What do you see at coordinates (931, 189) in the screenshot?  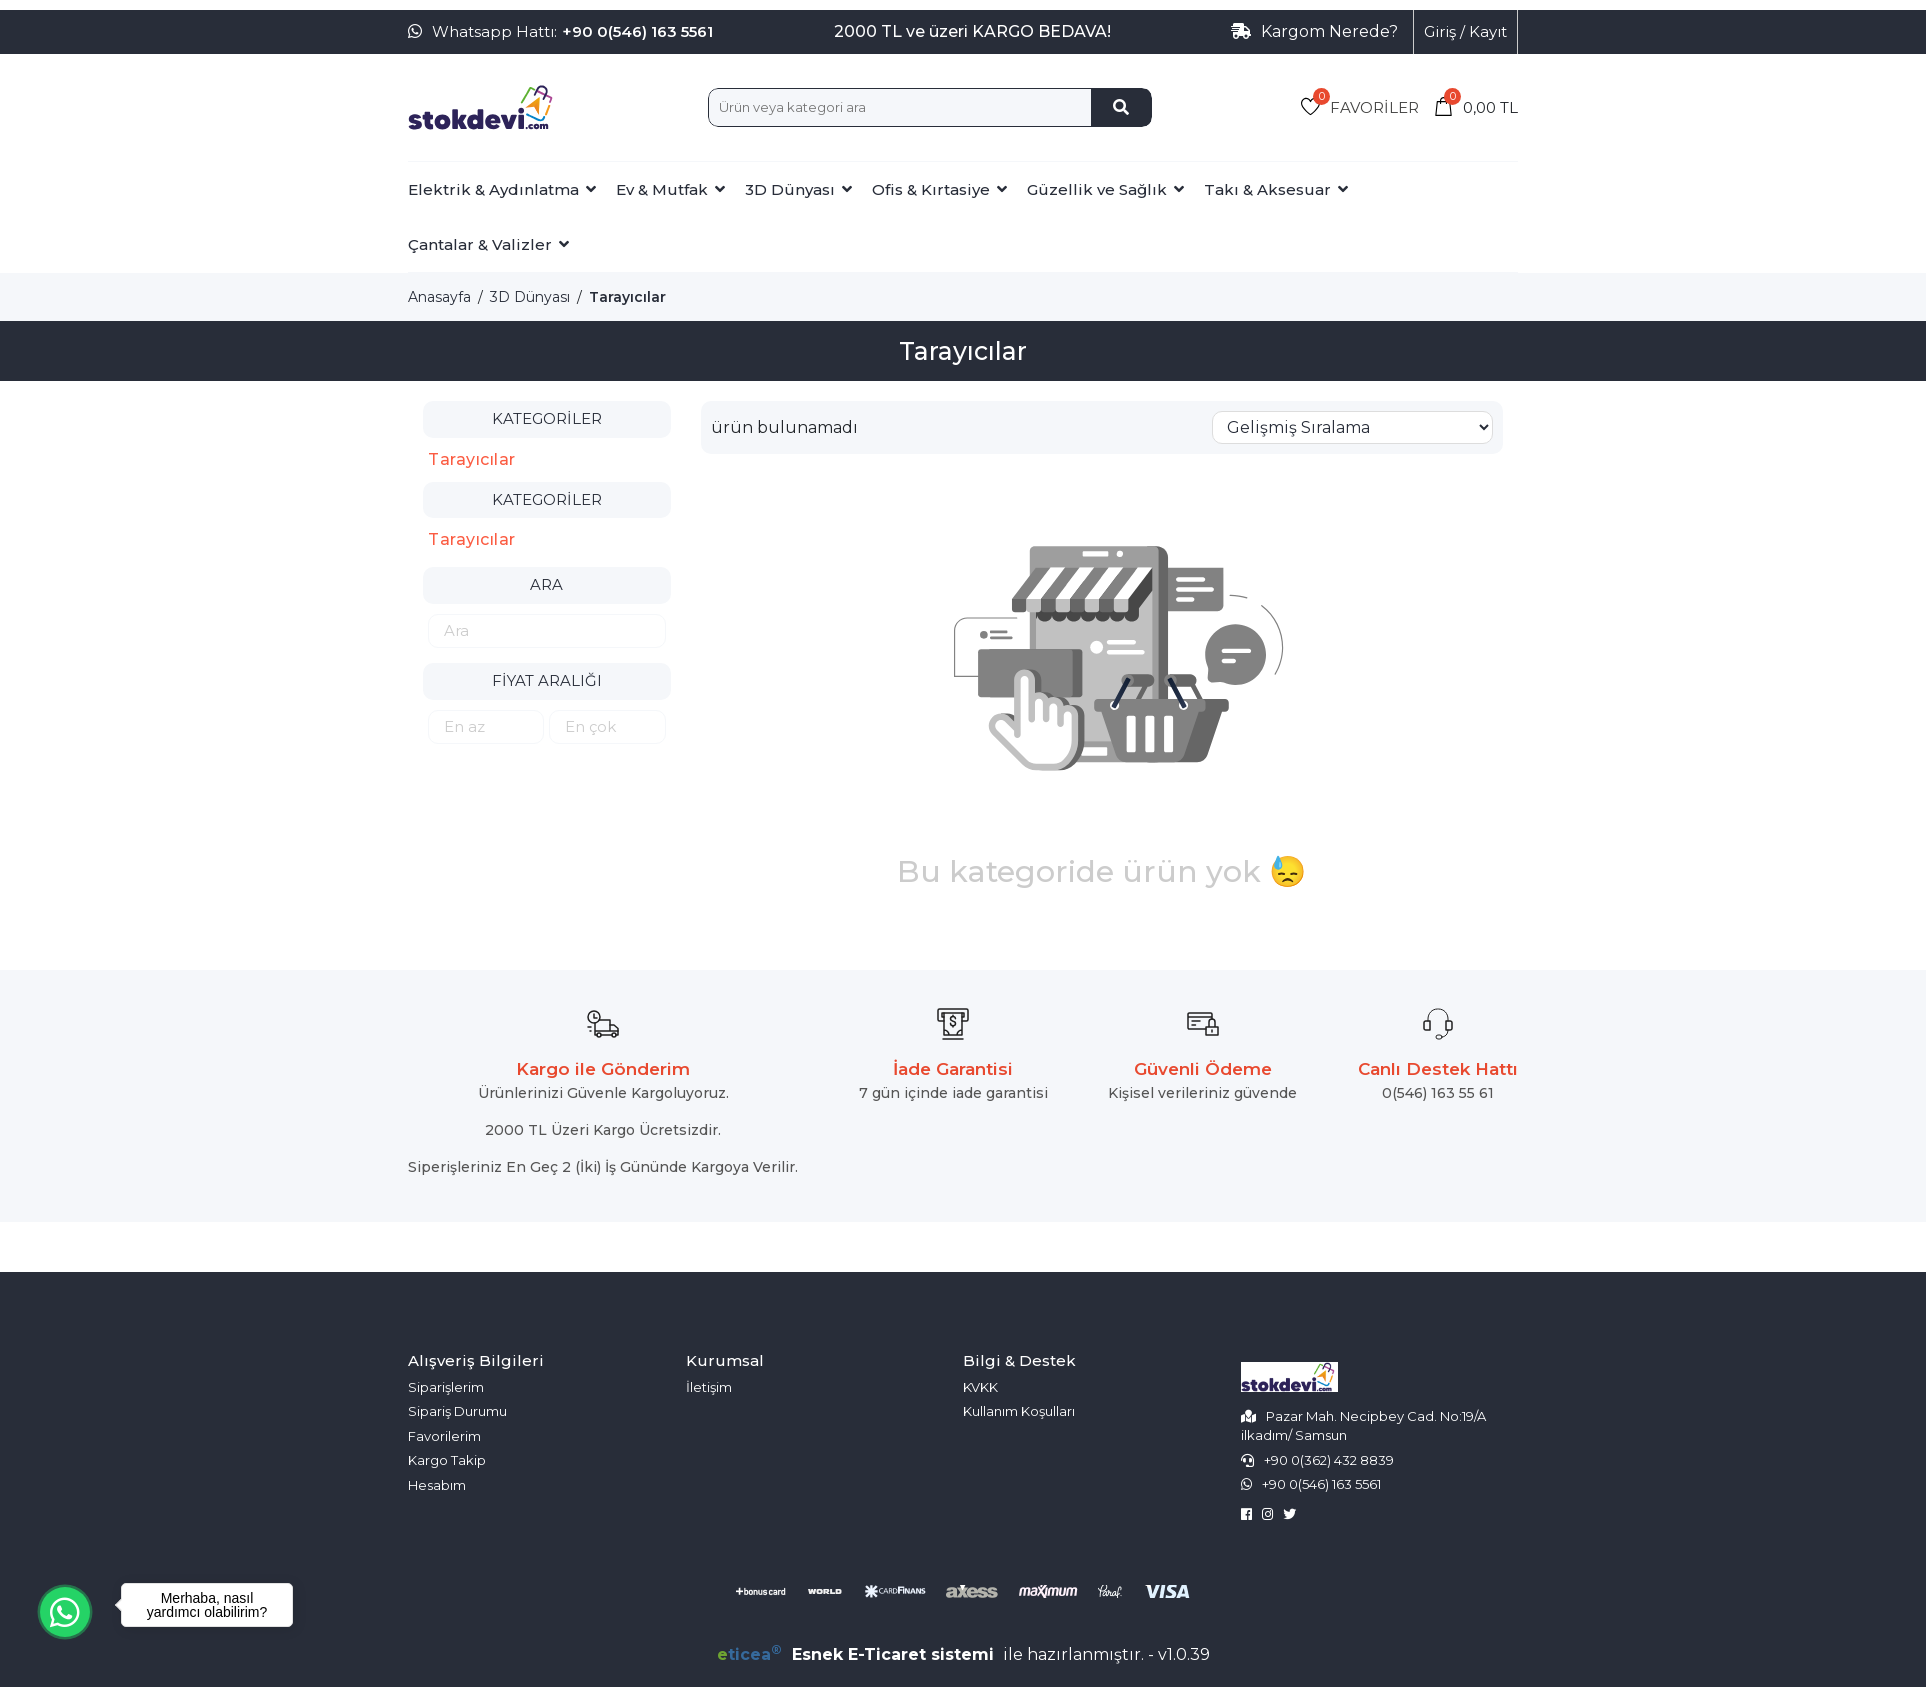 I see `Ofis & Kırtasiye` at bounding box center [931, 189].